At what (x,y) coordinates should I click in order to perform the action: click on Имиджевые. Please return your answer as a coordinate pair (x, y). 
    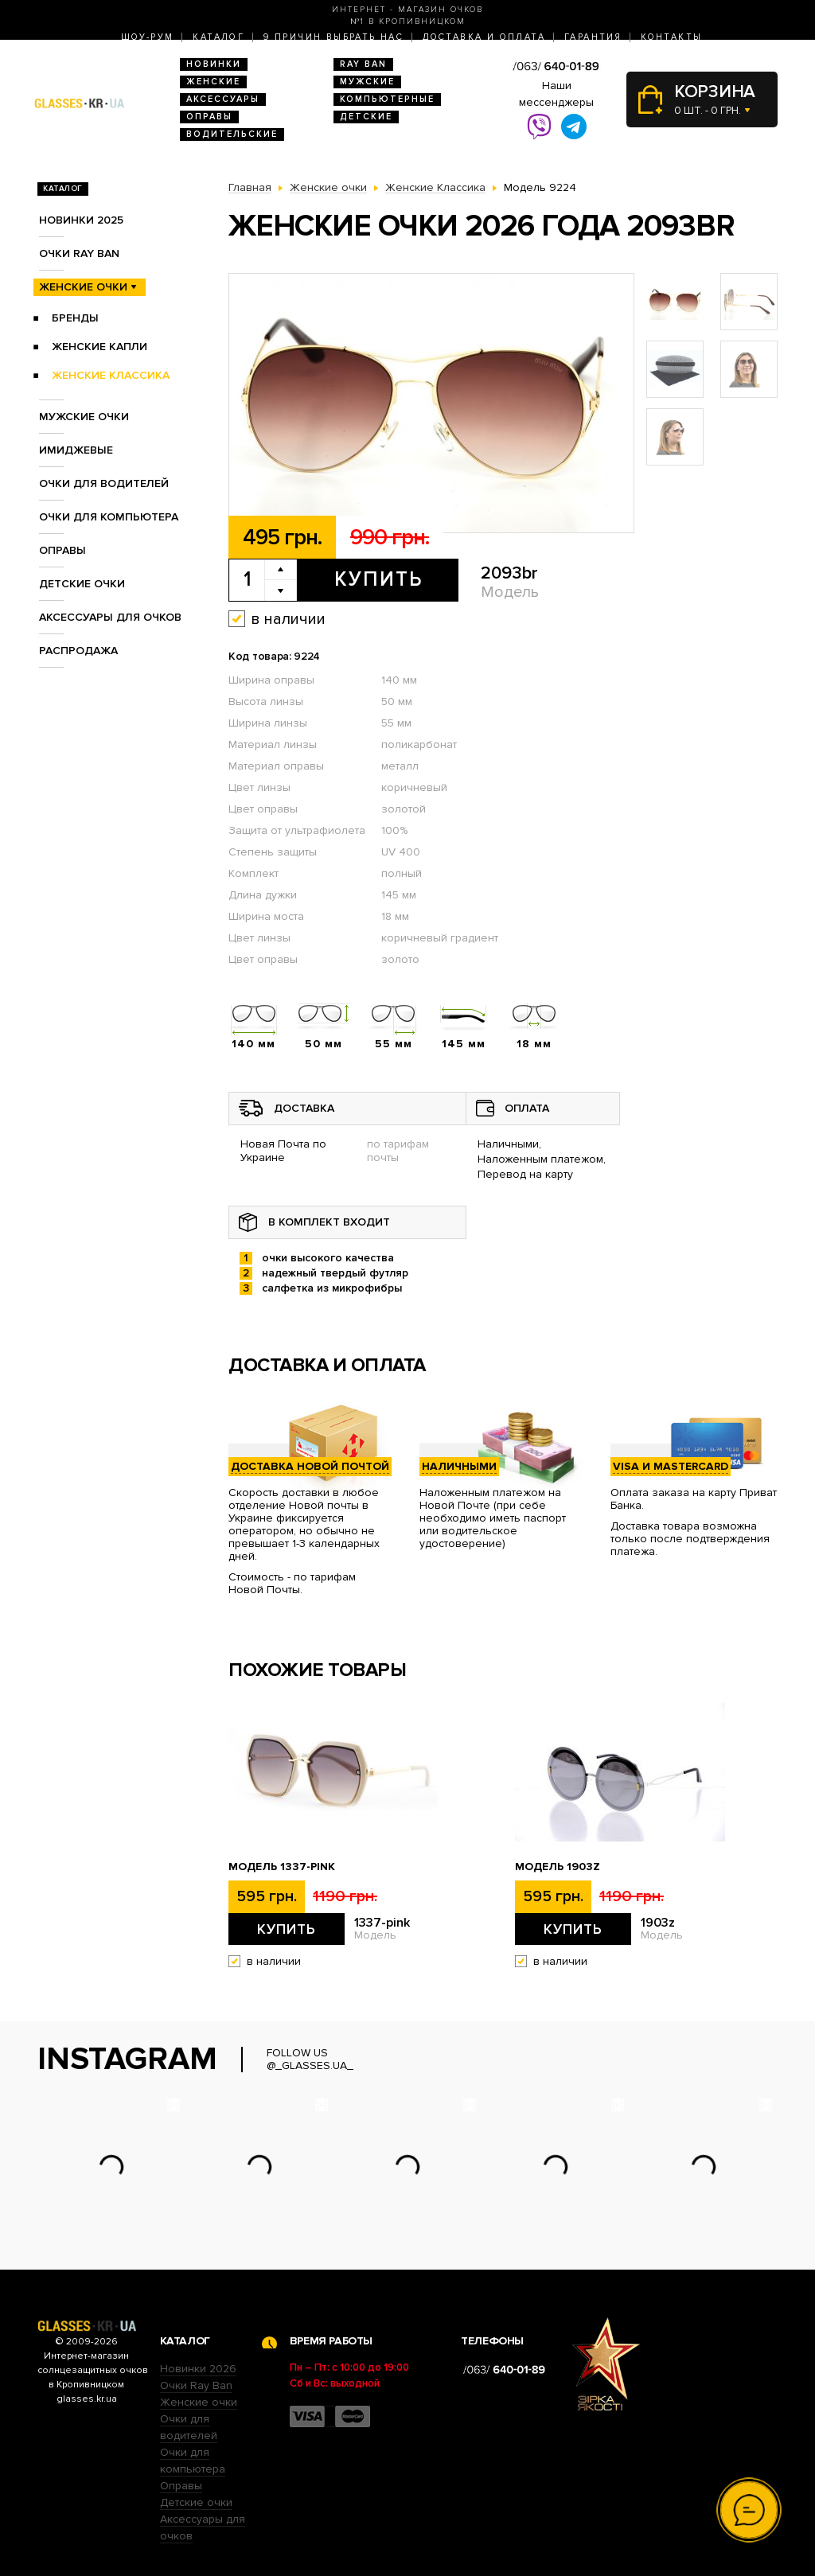
    Looking at the image, I should click on (76, 450).